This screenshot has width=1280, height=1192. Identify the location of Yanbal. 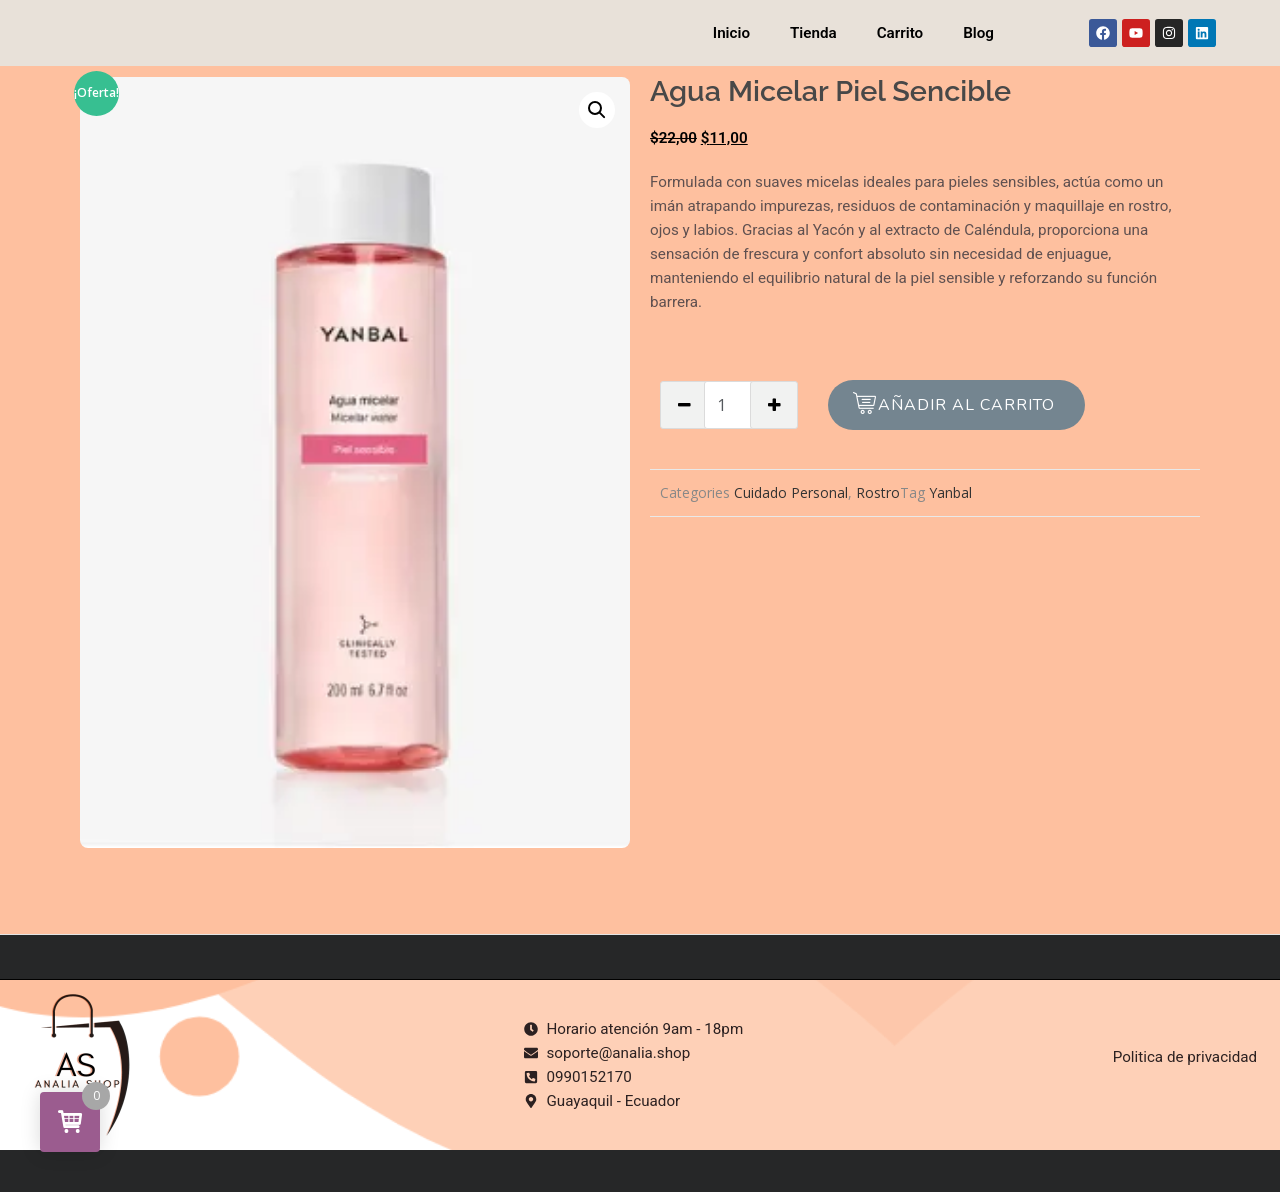
(950, 492).